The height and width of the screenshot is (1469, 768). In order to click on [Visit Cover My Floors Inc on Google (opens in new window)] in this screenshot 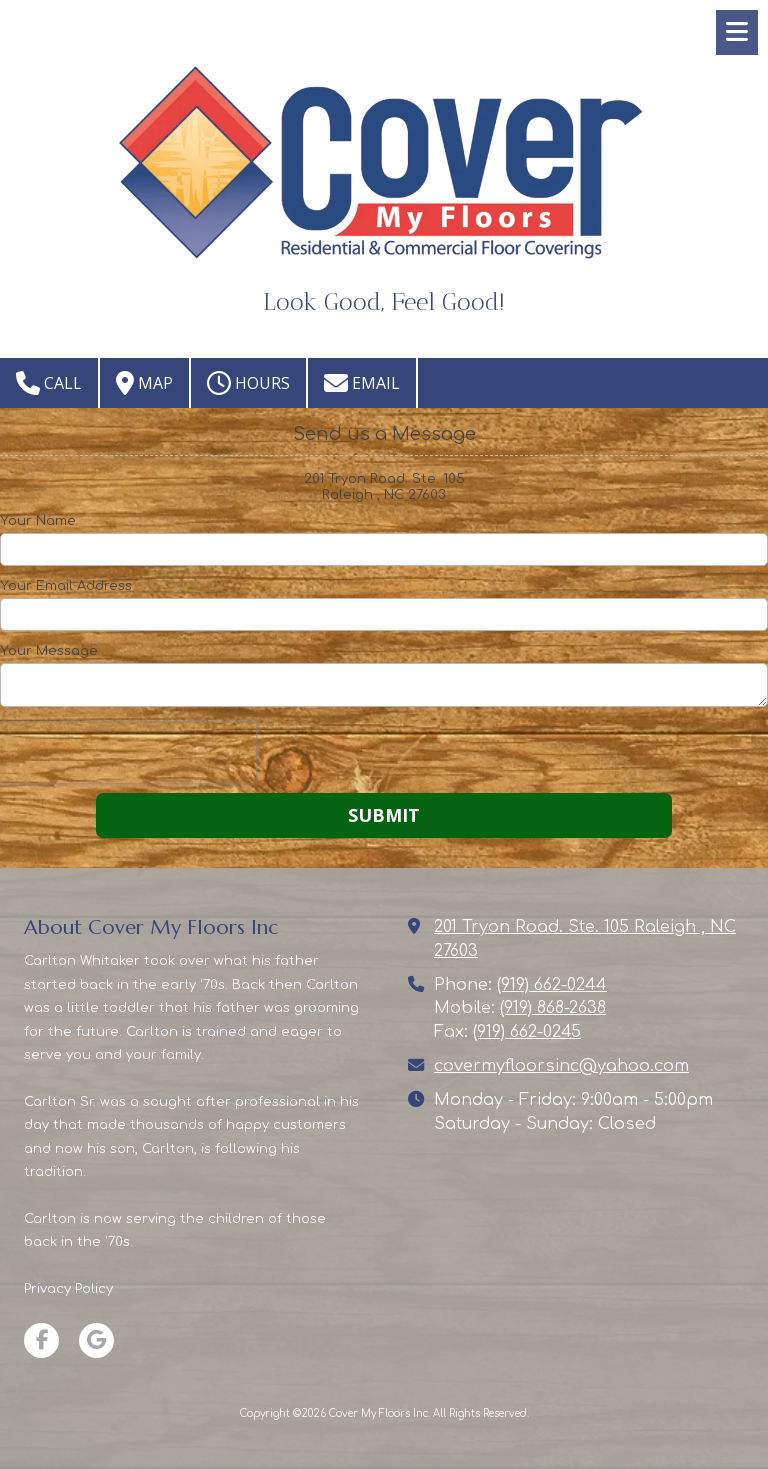, I will do `click(96, 1340)`.